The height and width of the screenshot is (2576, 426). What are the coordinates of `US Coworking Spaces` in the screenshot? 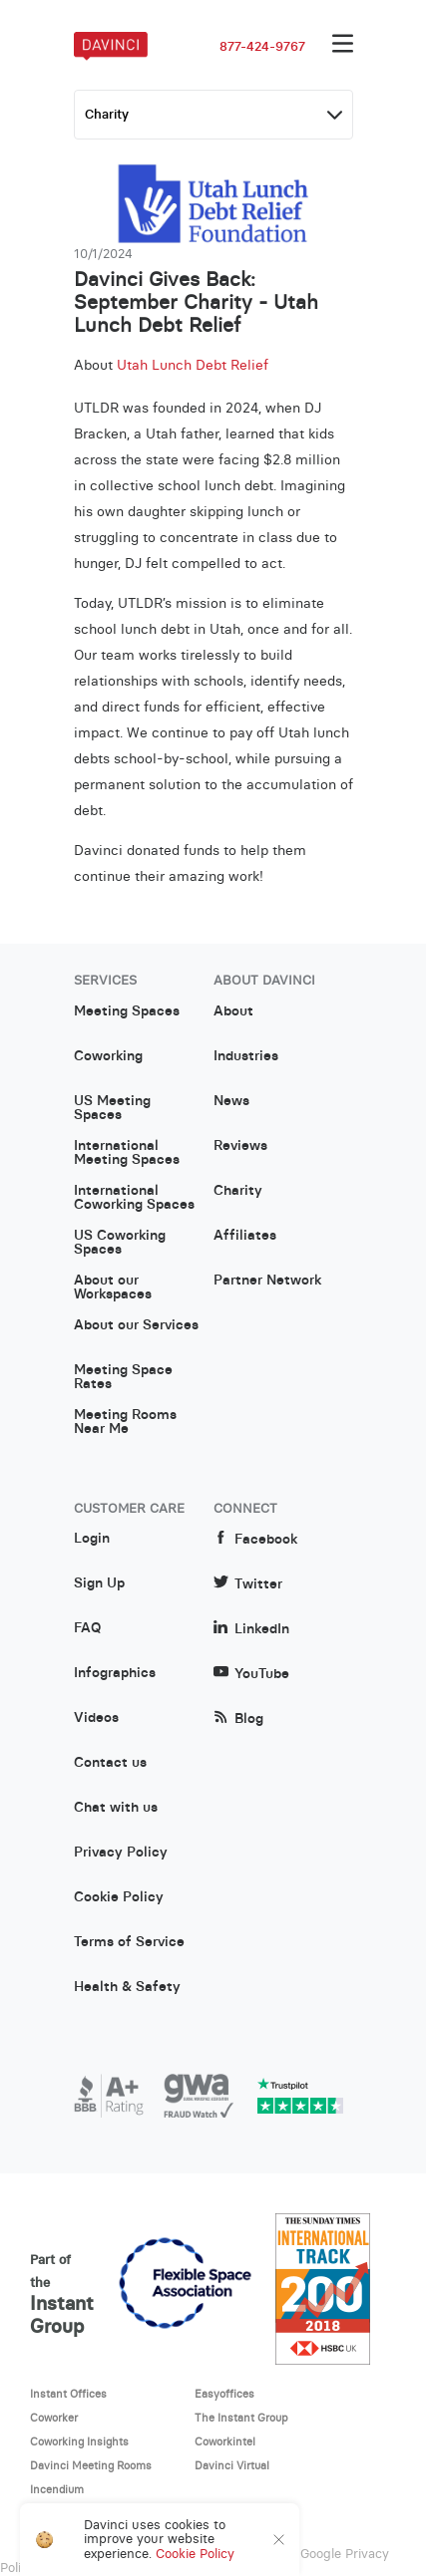 It's located at (120, 1243).